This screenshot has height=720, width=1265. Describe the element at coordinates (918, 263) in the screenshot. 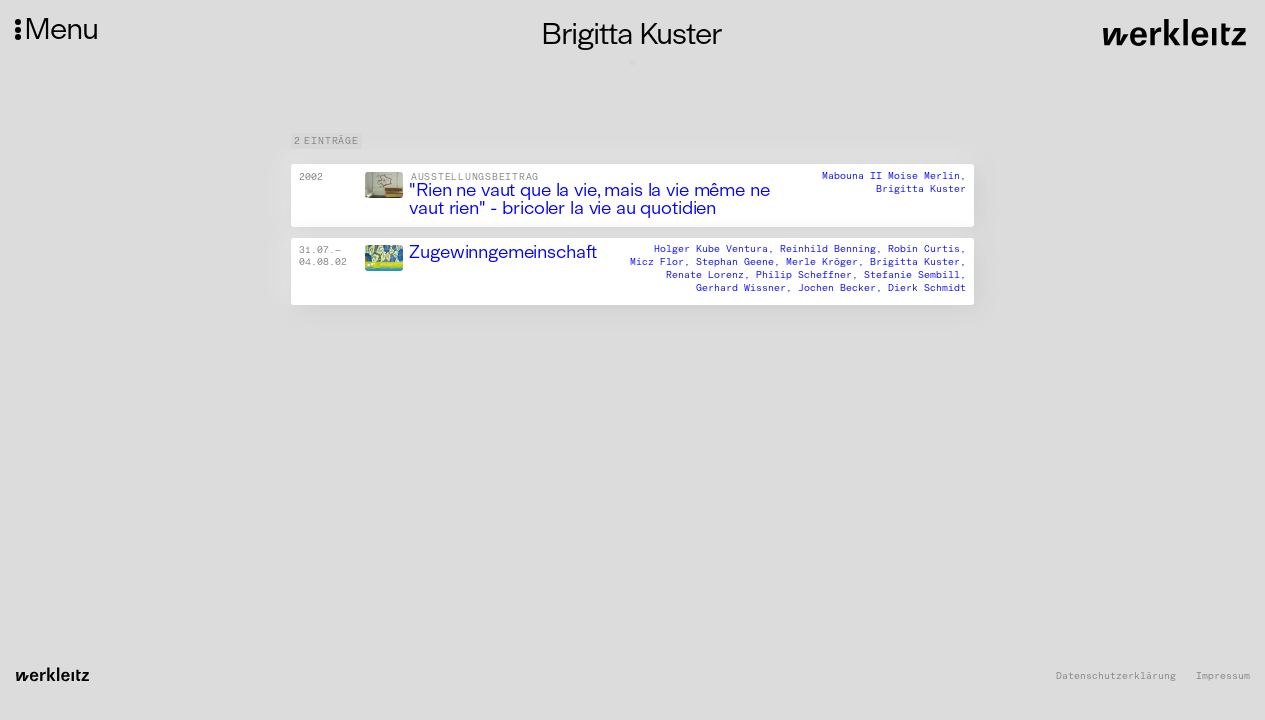

I see `Brigitta Kuster,` at that location.